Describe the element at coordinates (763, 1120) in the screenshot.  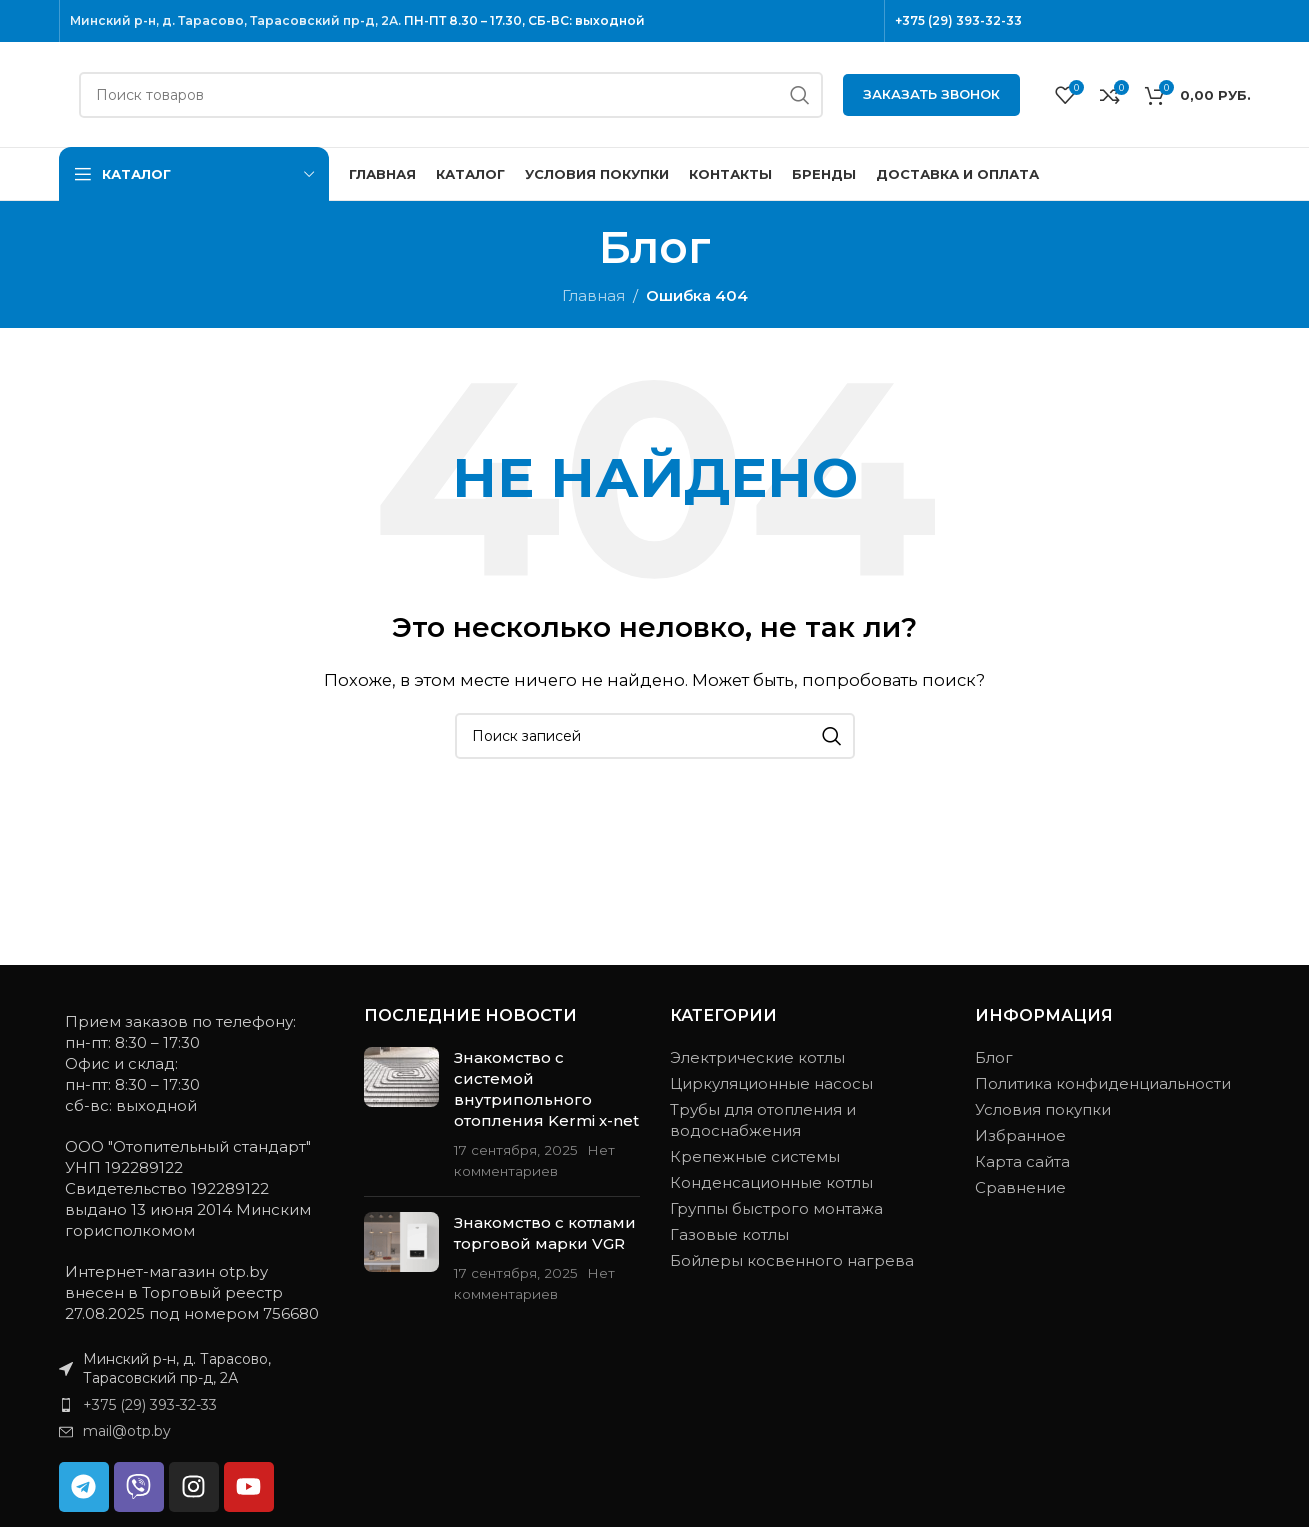
I see `Трубы для отопления и водоснабжения` at that location.